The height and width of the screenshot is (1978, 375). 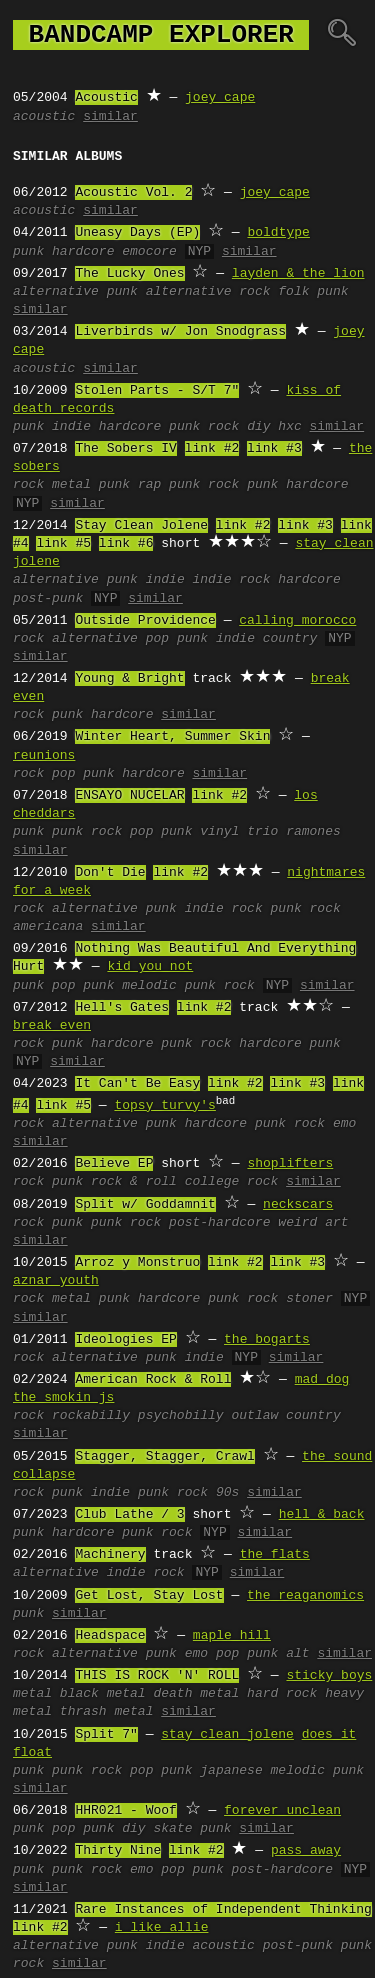 I want to click on acoustic, so click(x=44, y=117).